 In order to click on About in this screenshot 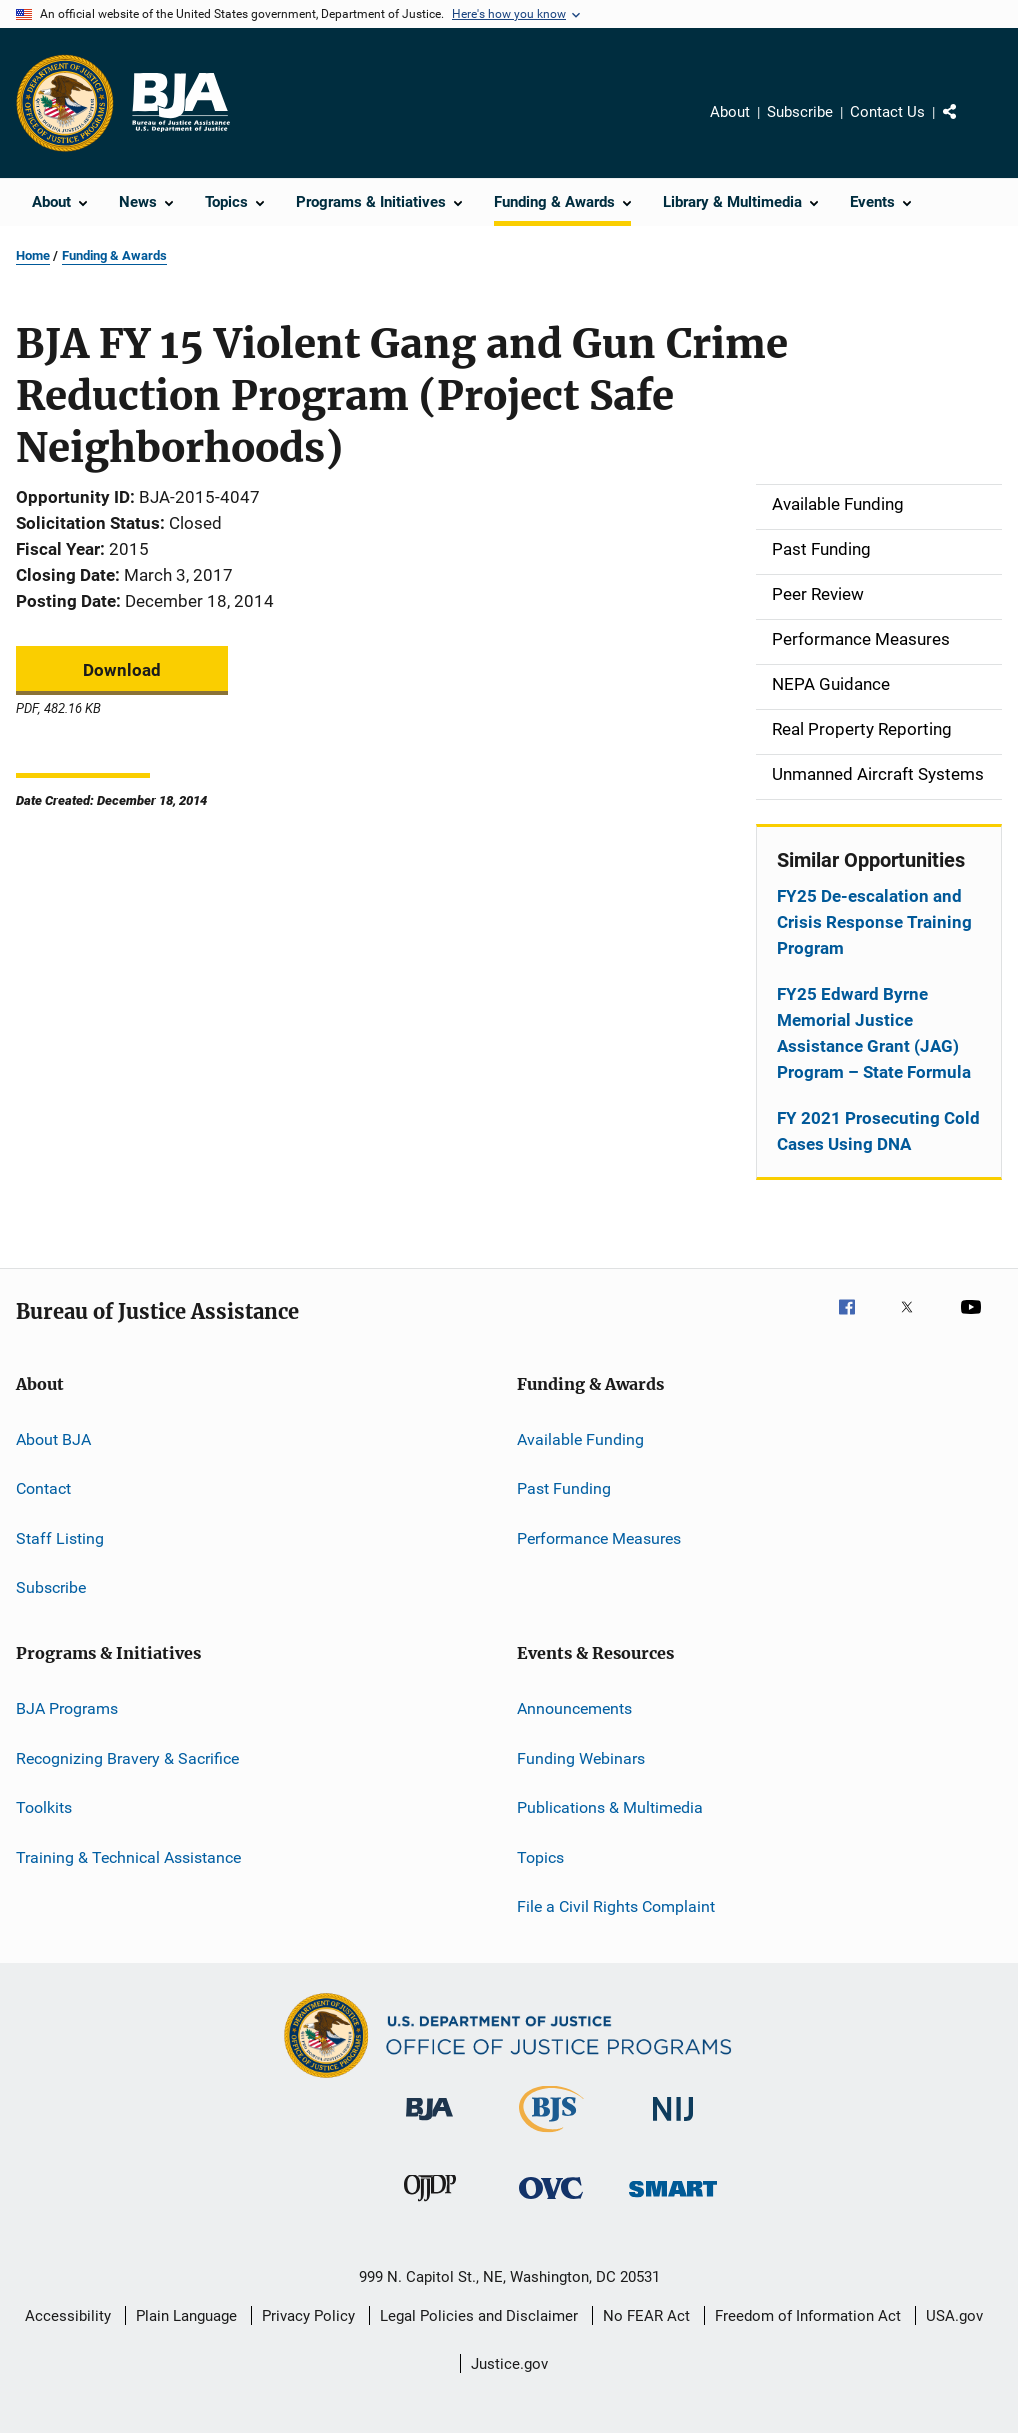, I will do `click(730, 112)`.